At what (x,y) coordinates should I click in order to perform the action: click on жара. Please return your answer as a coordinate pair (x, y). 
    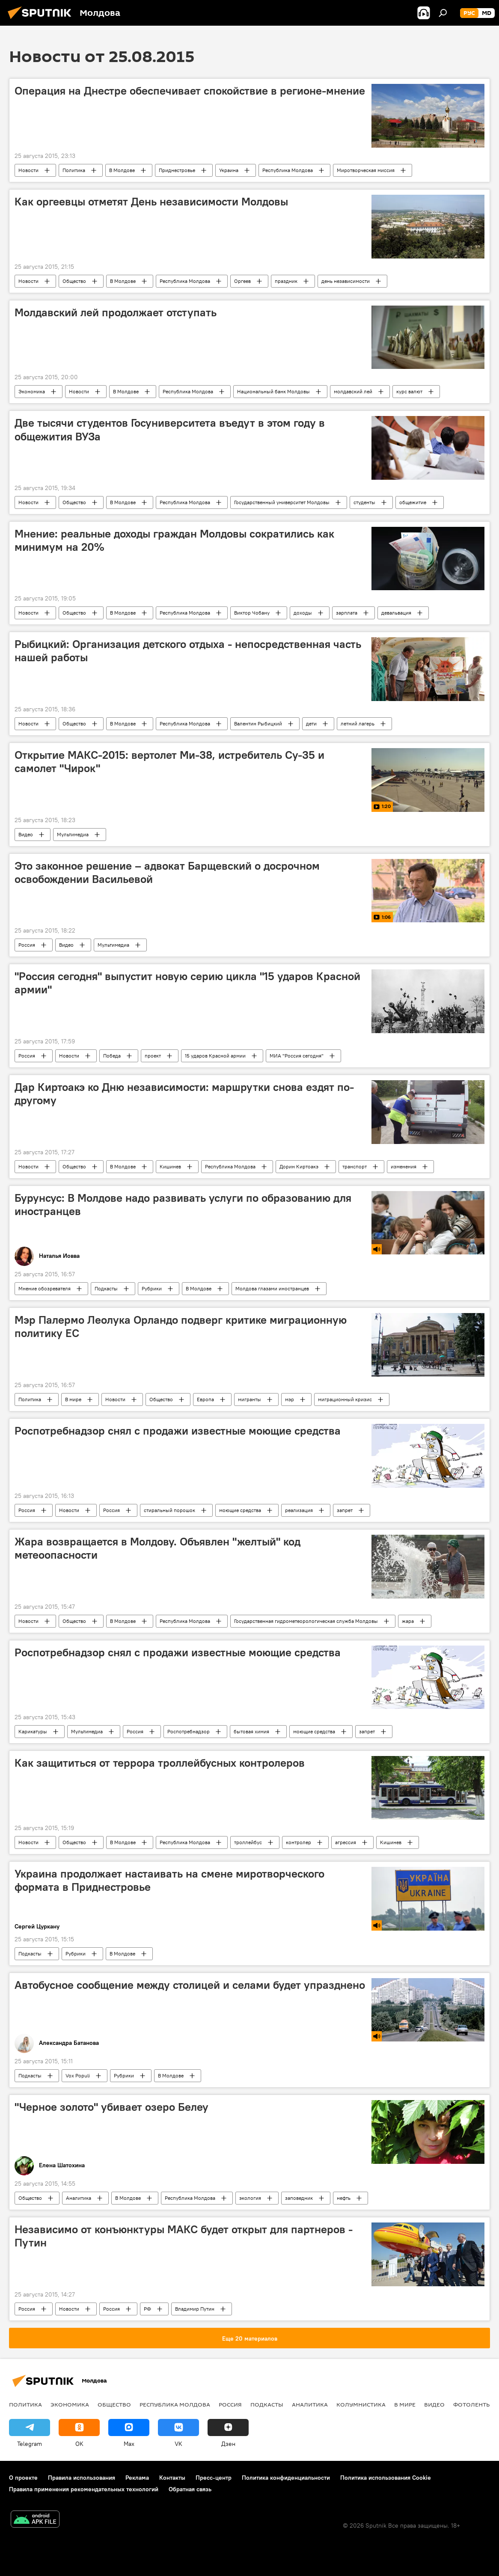
    Looking at the image, I should click on (408, 1621).